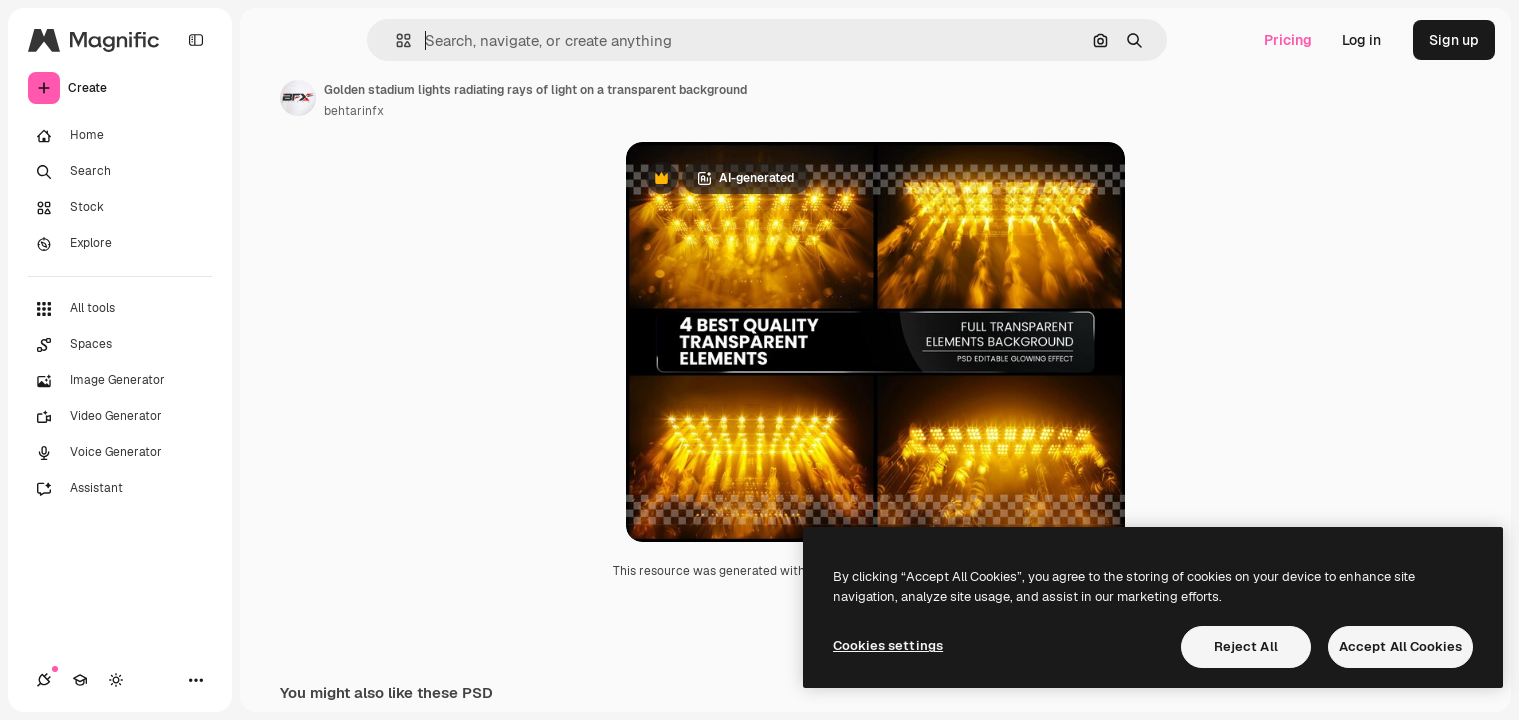 The image size is (1519, 720). I want to click on [Voice Generator], so click(120, 453).